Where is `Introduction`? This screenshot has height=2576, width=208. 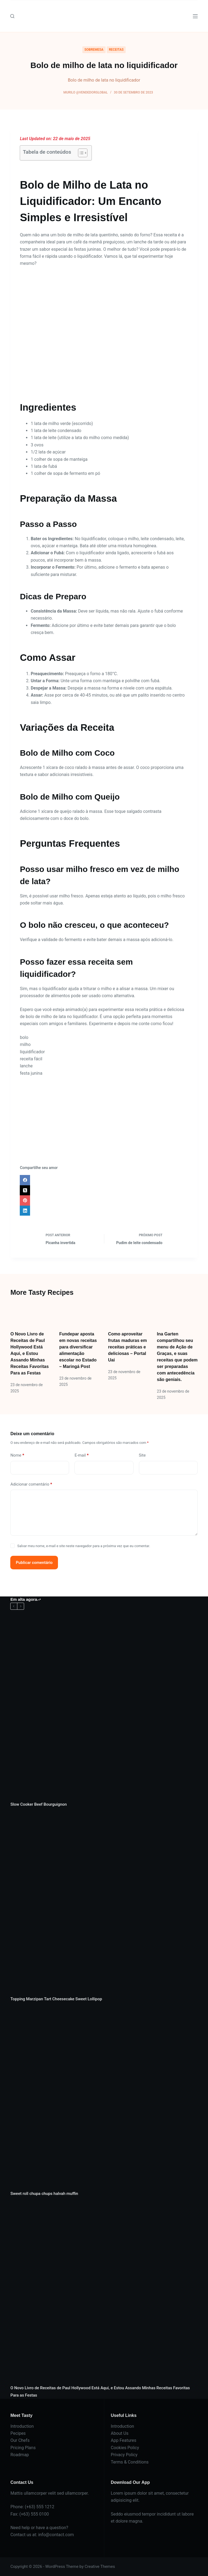
Introduction is located at coordinates (22, 2426).